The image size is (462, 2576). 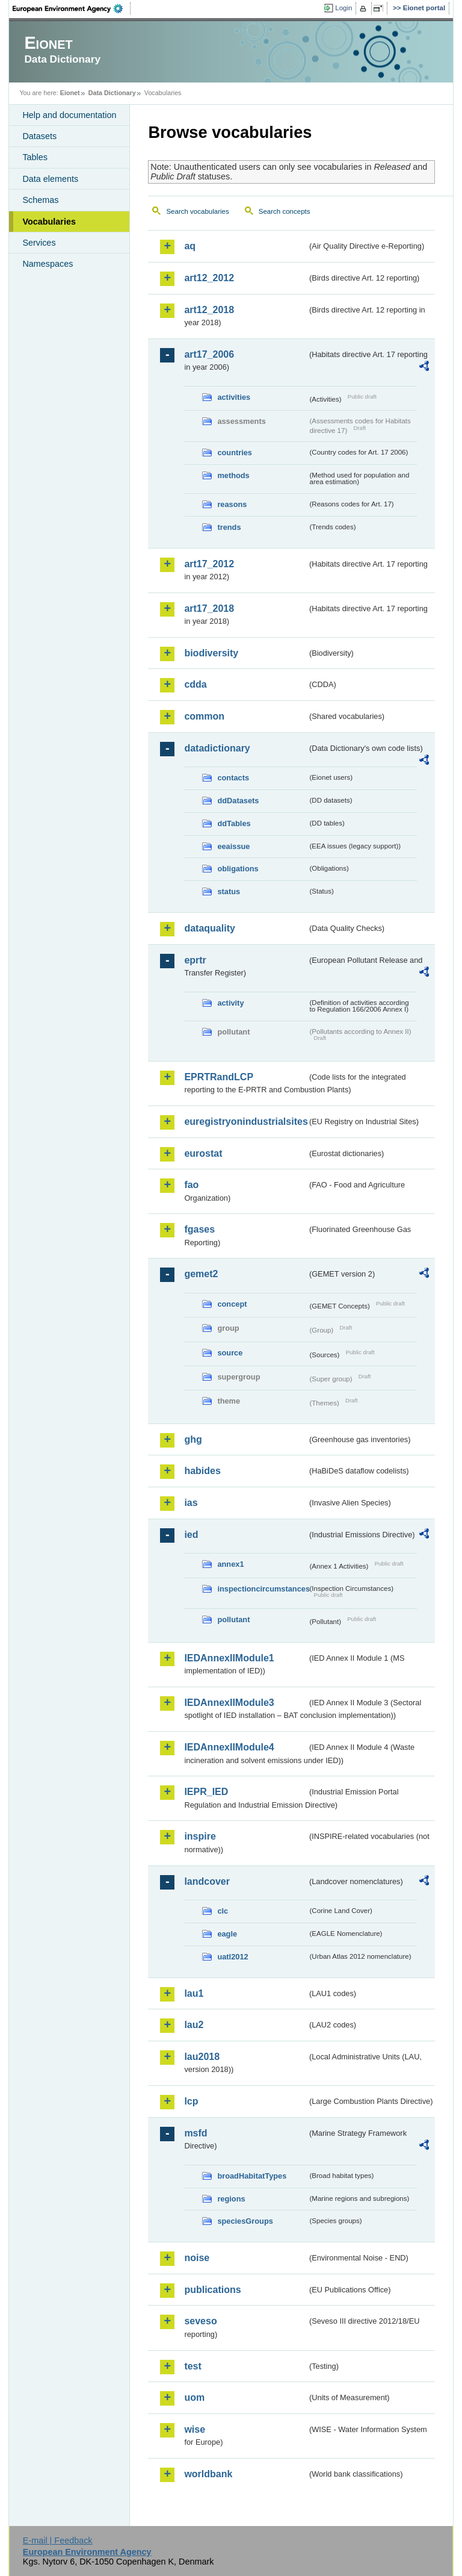 What do you see at coordinates (197, 211) in the screenshot?
I see `Search vocabularies` at bounding box center [197, 211].